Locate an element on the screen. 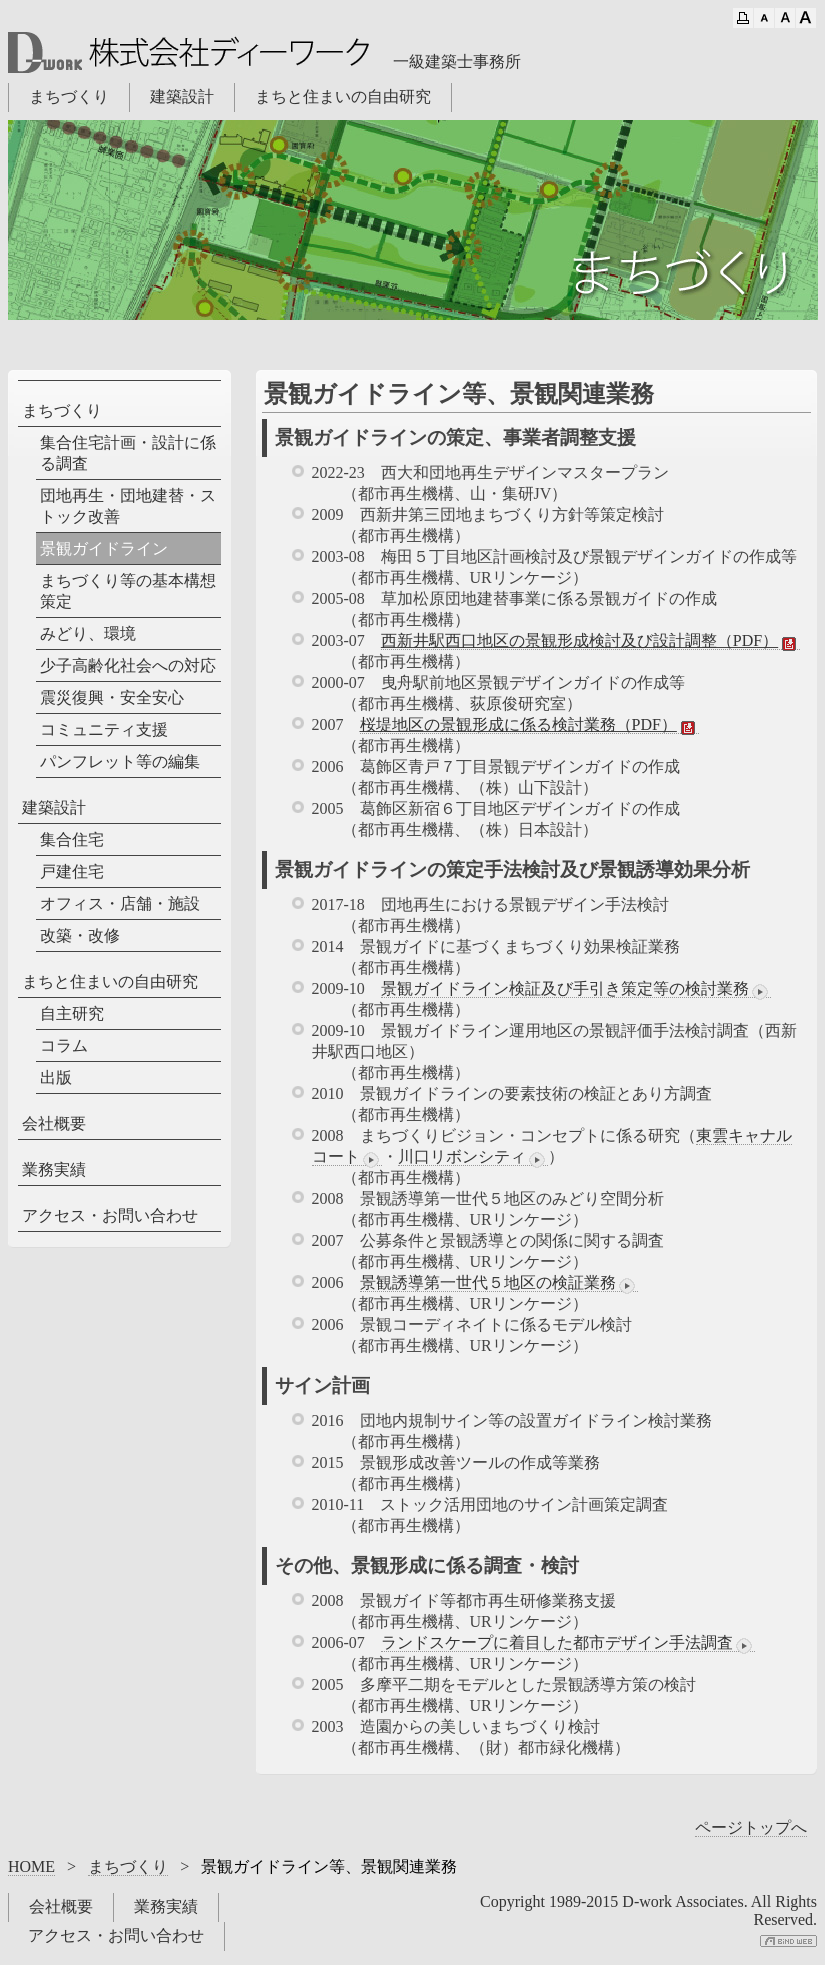 This screenshot has width=825, height=1965. 景観誘導第一世代５地区の検証業務 is located at coordinates (499, 1283).